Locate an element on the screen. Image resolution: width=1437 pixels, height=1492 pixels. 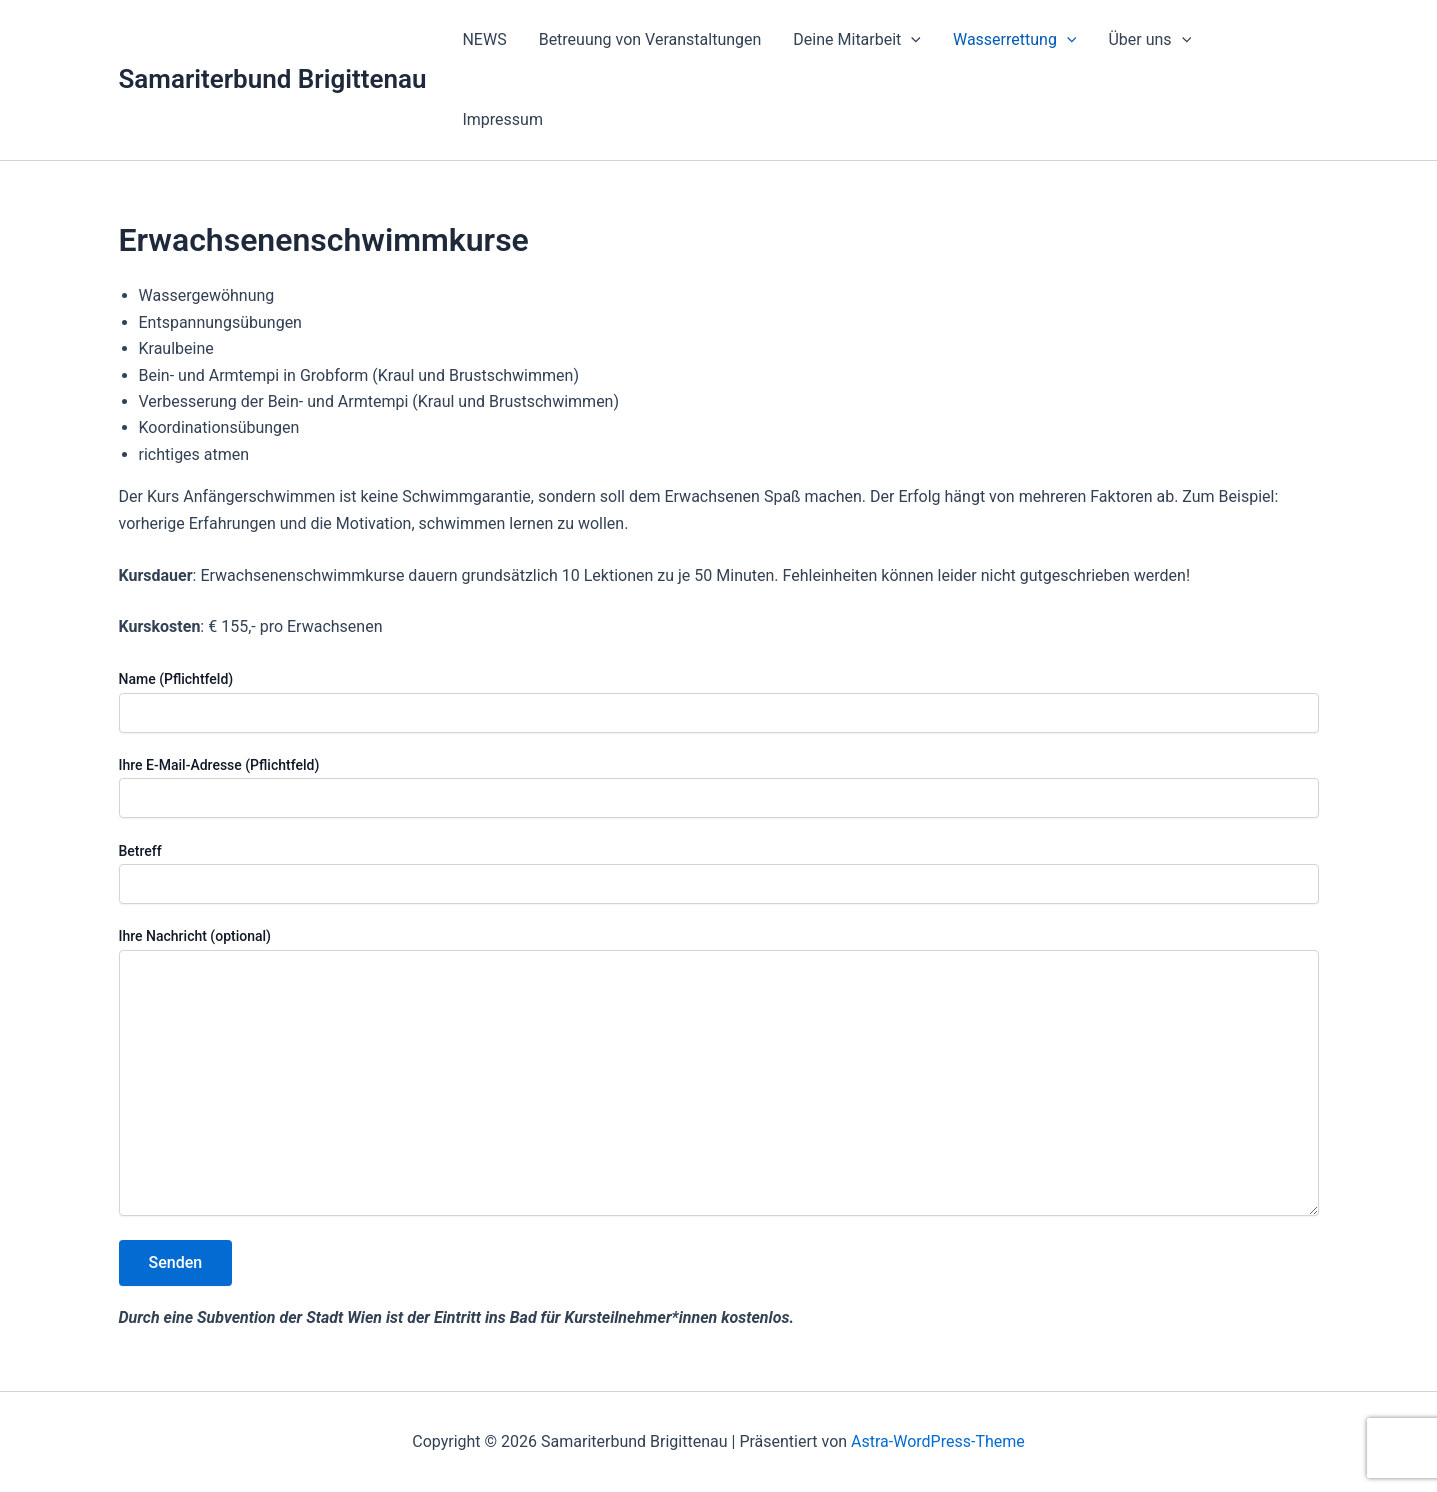
Ihre E-Mail-Adresse (Pflichtfeld) is located at coordinates (719, 787).